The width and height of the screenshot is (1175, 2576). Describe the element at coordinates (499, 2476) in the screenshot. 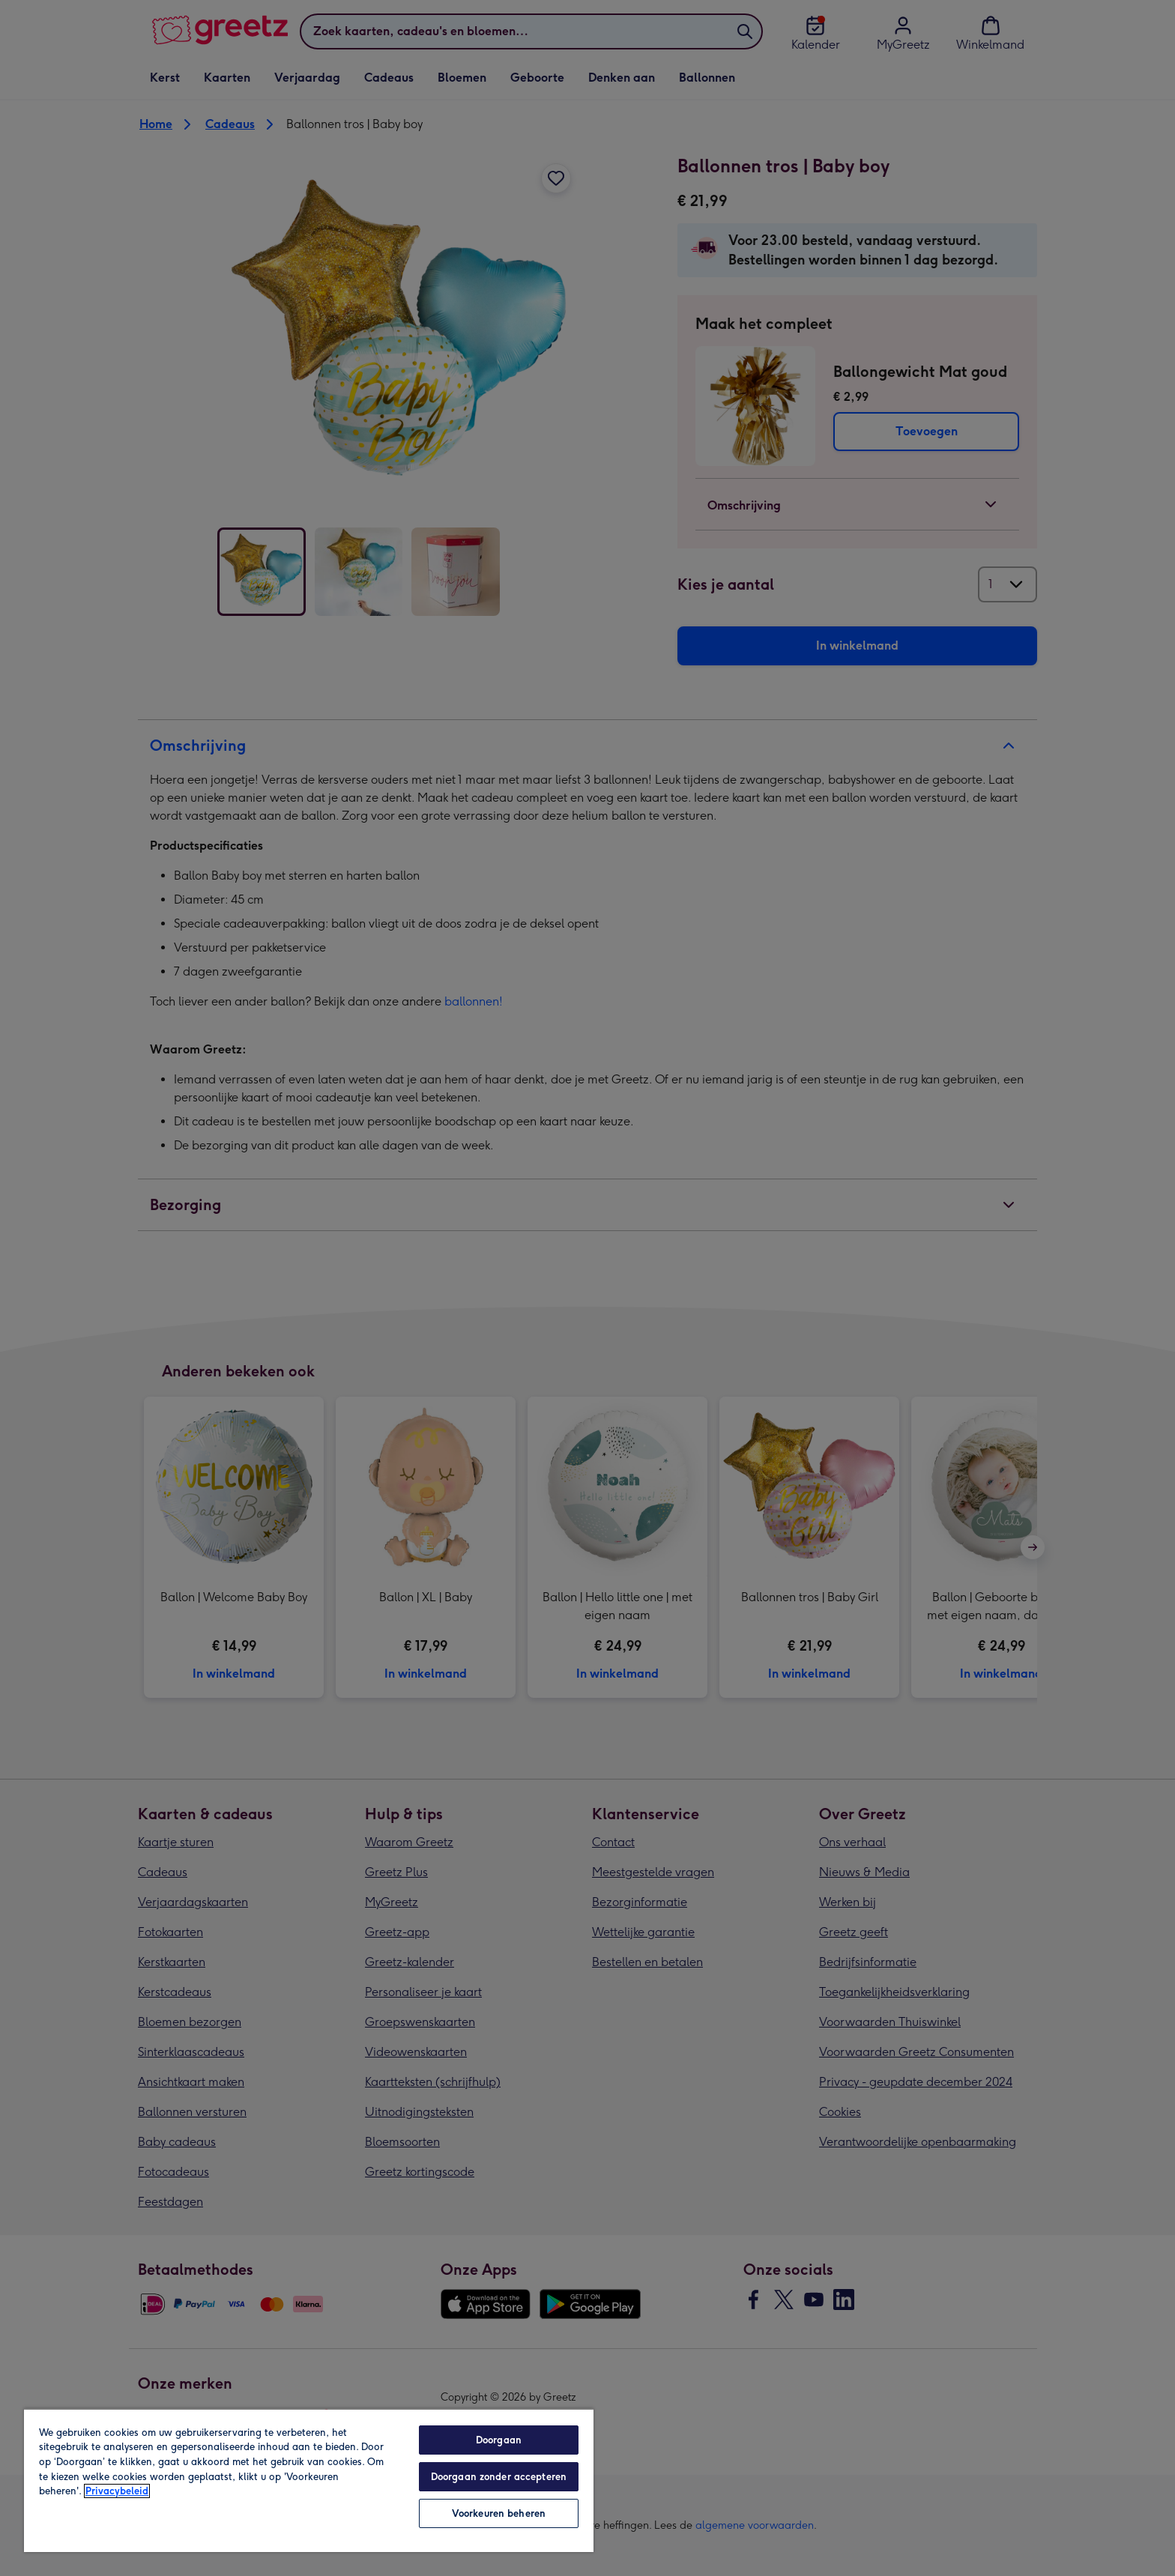

I see `Doorgaan zonder accepteren` at that location.